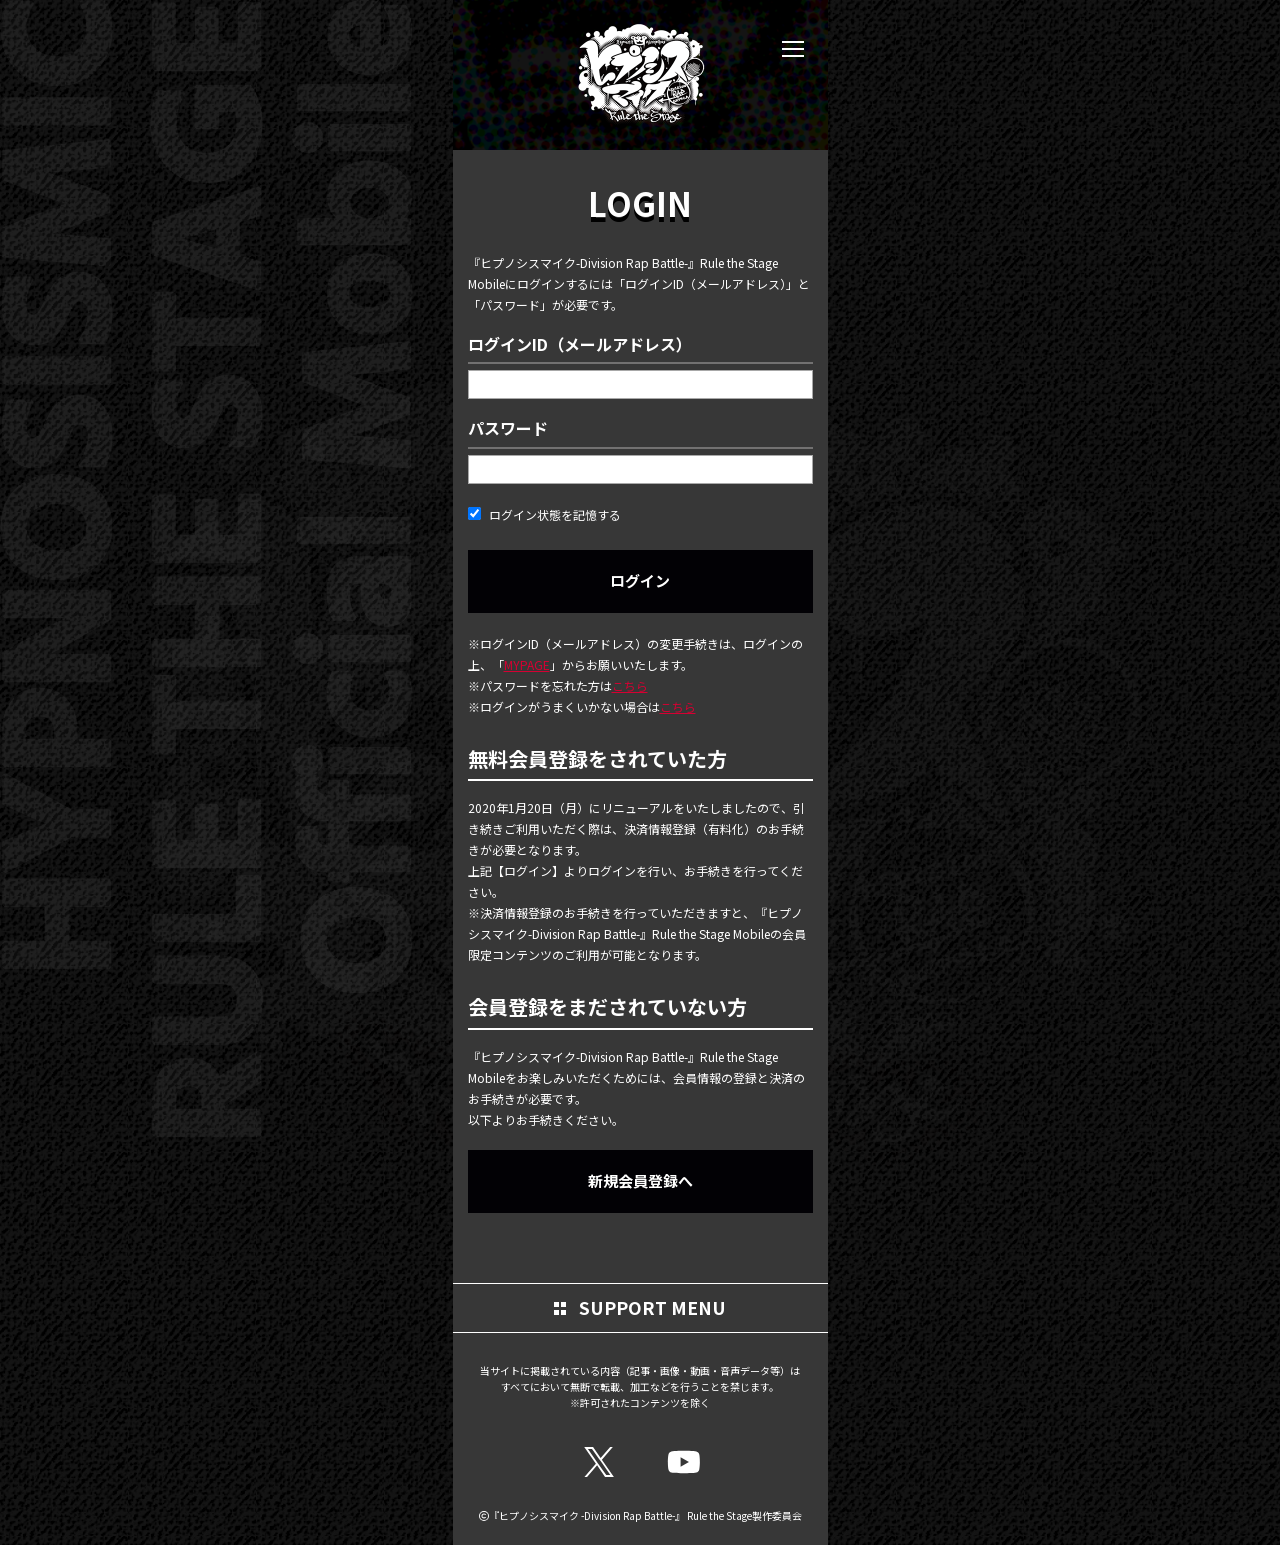 The height and width of the screenshot is (1545, 1280). What do you see at coordinates (527, 664) in the screenshot?
I see `MYPAGE` at bounding box center [527, 664].